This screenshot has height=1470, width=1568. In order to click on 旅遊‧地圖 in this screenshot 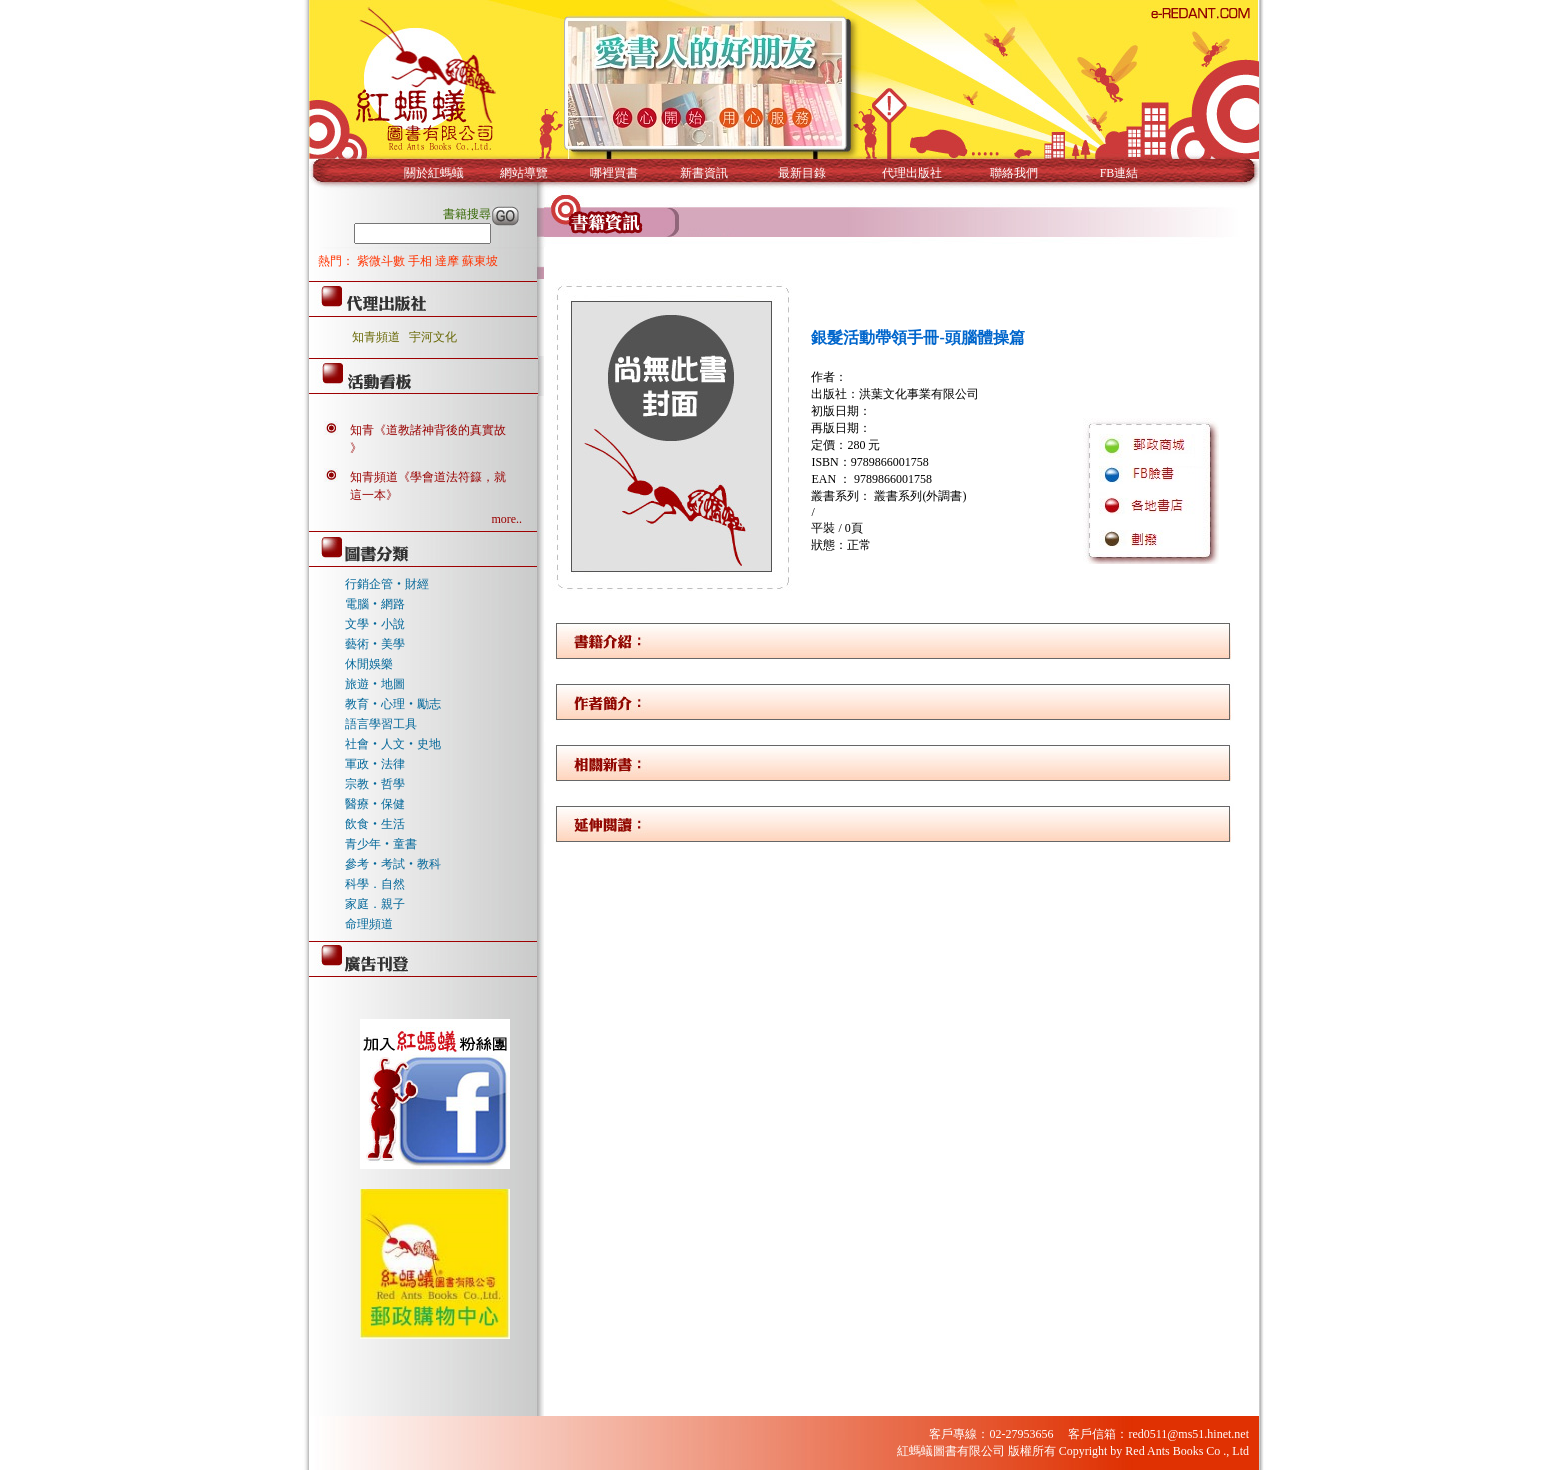, I will do `click(375, 684)`.